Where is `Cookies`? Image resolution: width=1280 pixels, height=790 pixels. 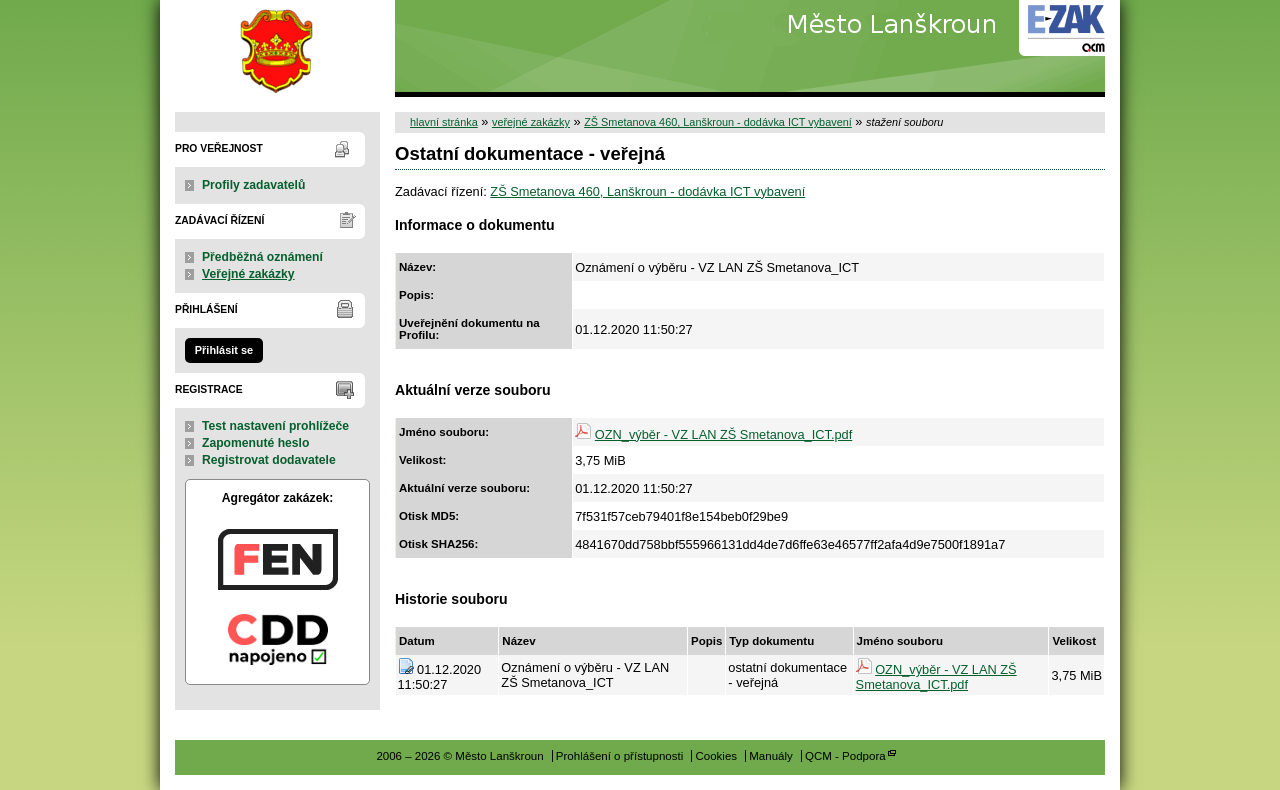
Cookies is located at coordinates (716, 756).